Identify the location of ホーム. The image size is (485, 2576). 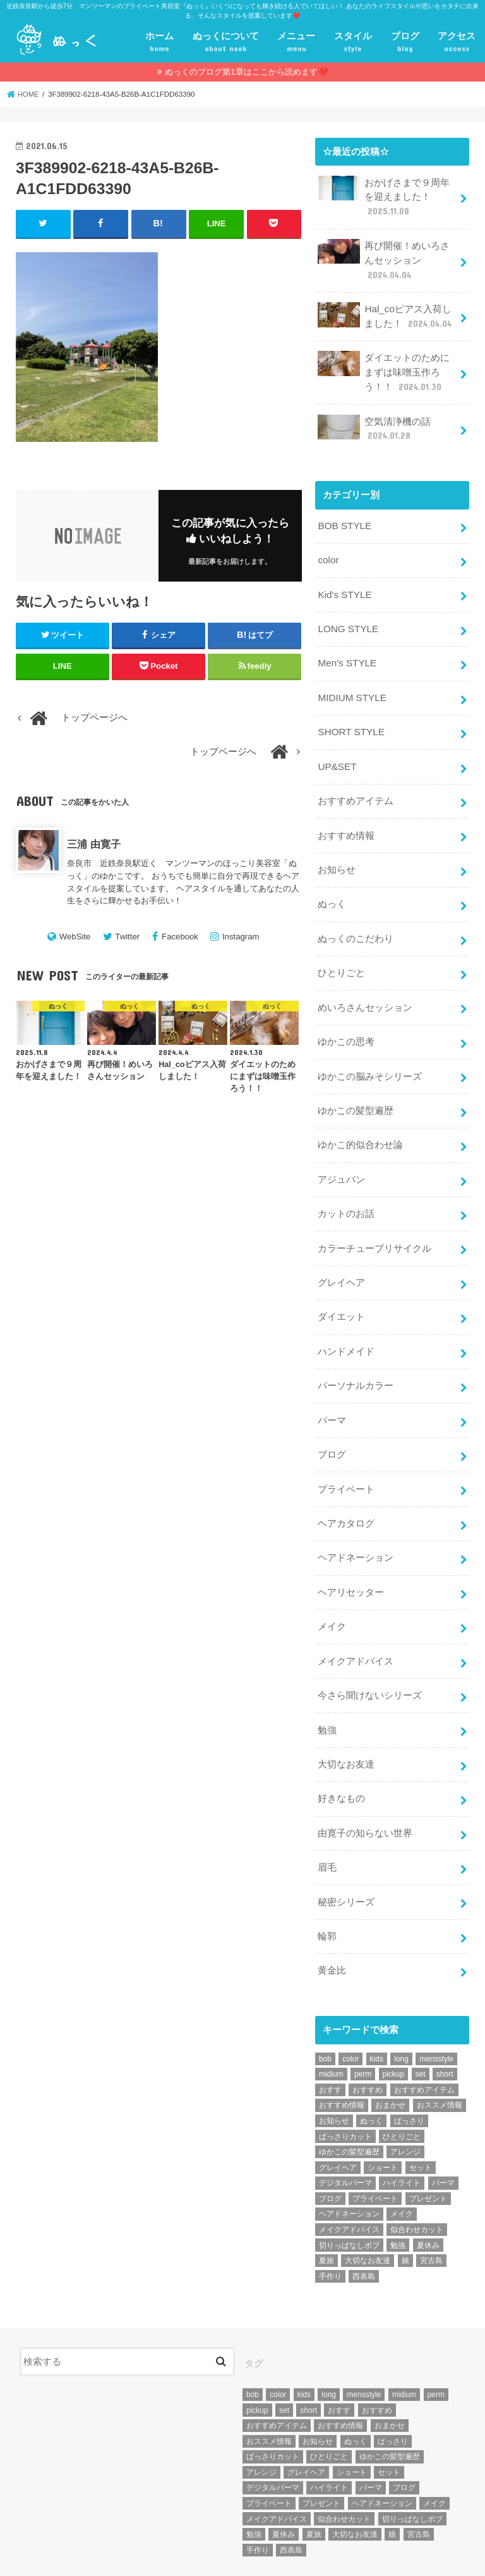
(159, 43).